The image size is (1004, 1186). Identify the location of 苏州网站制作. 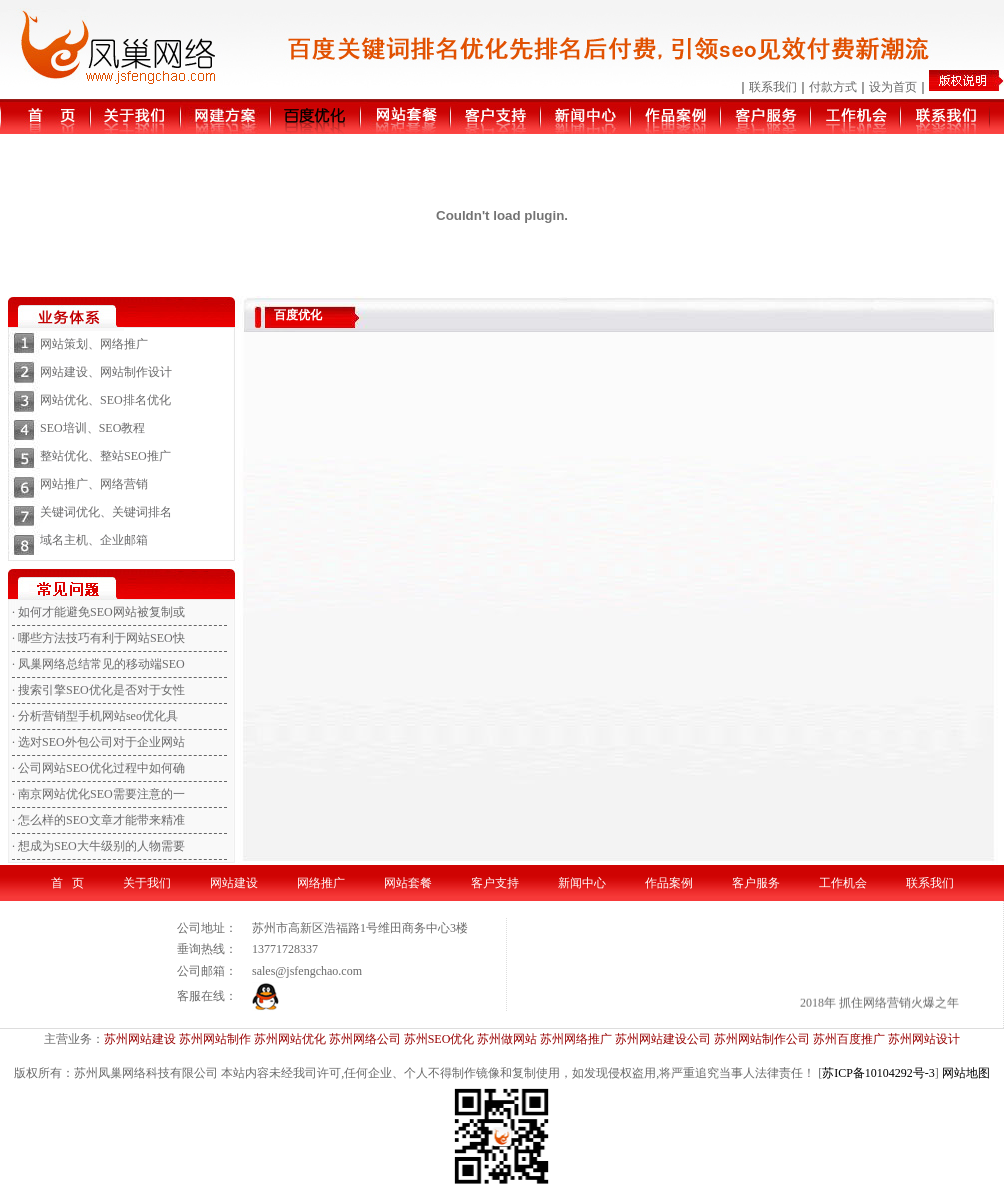
(215, 1039).